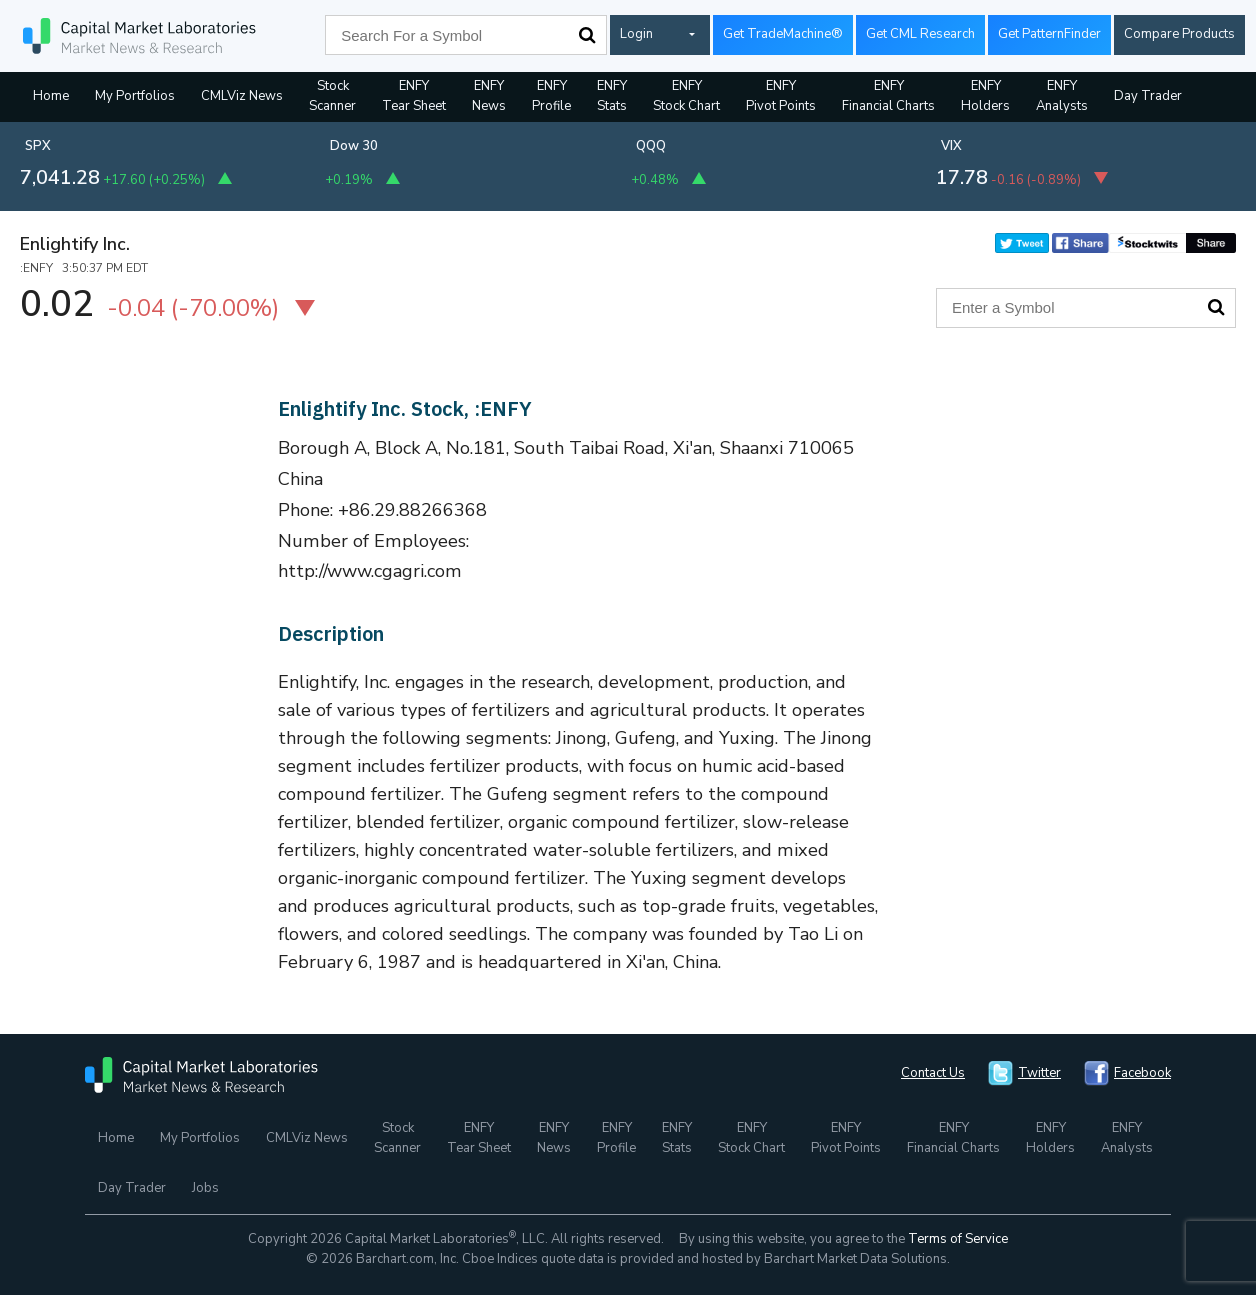 The height and width of the screenshot is (1295, 1256). I want to click on Get PatternFinder, so click(1049, 34).